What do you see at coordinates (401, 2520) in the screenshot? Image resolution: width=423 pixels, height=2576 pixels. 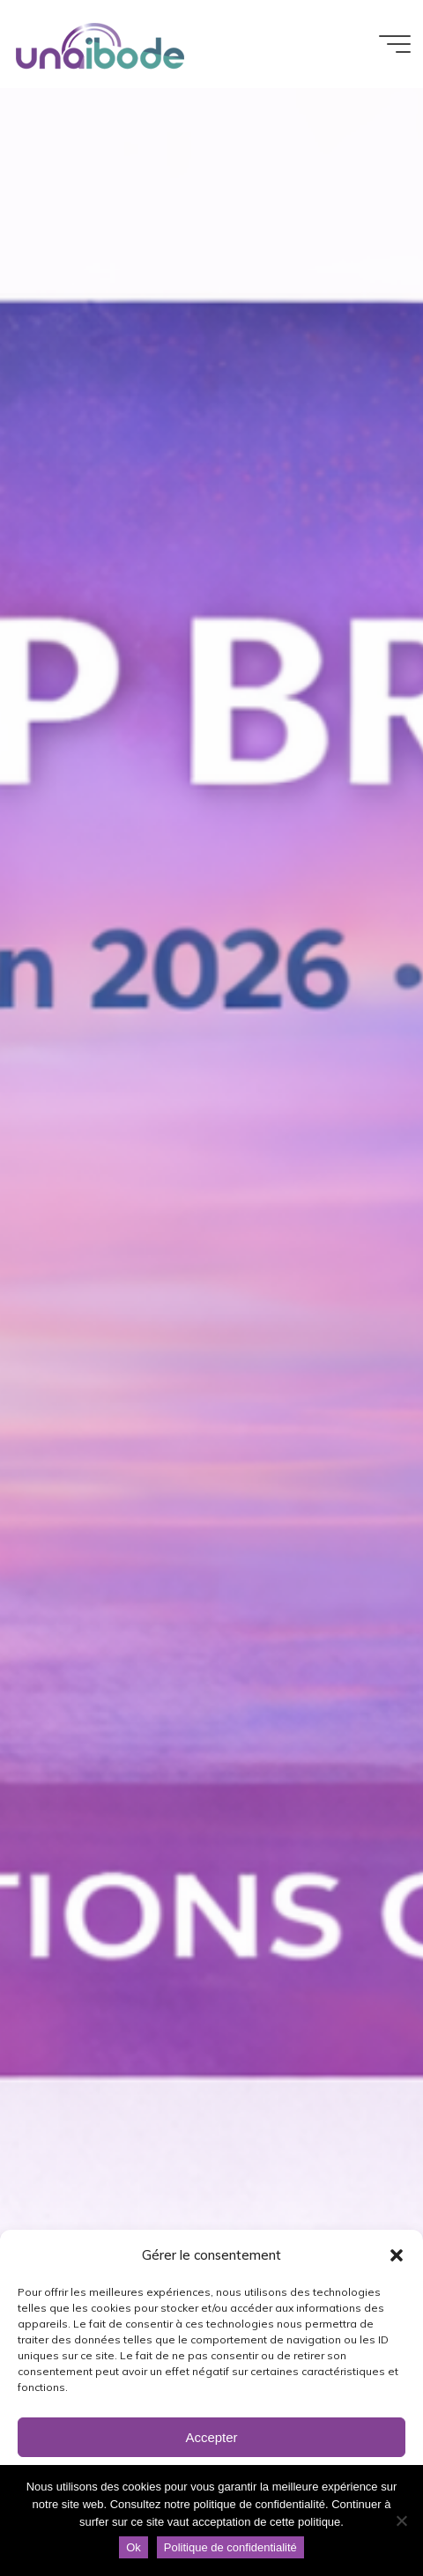 I see `[Non]` at bounding box center [401, 2520].